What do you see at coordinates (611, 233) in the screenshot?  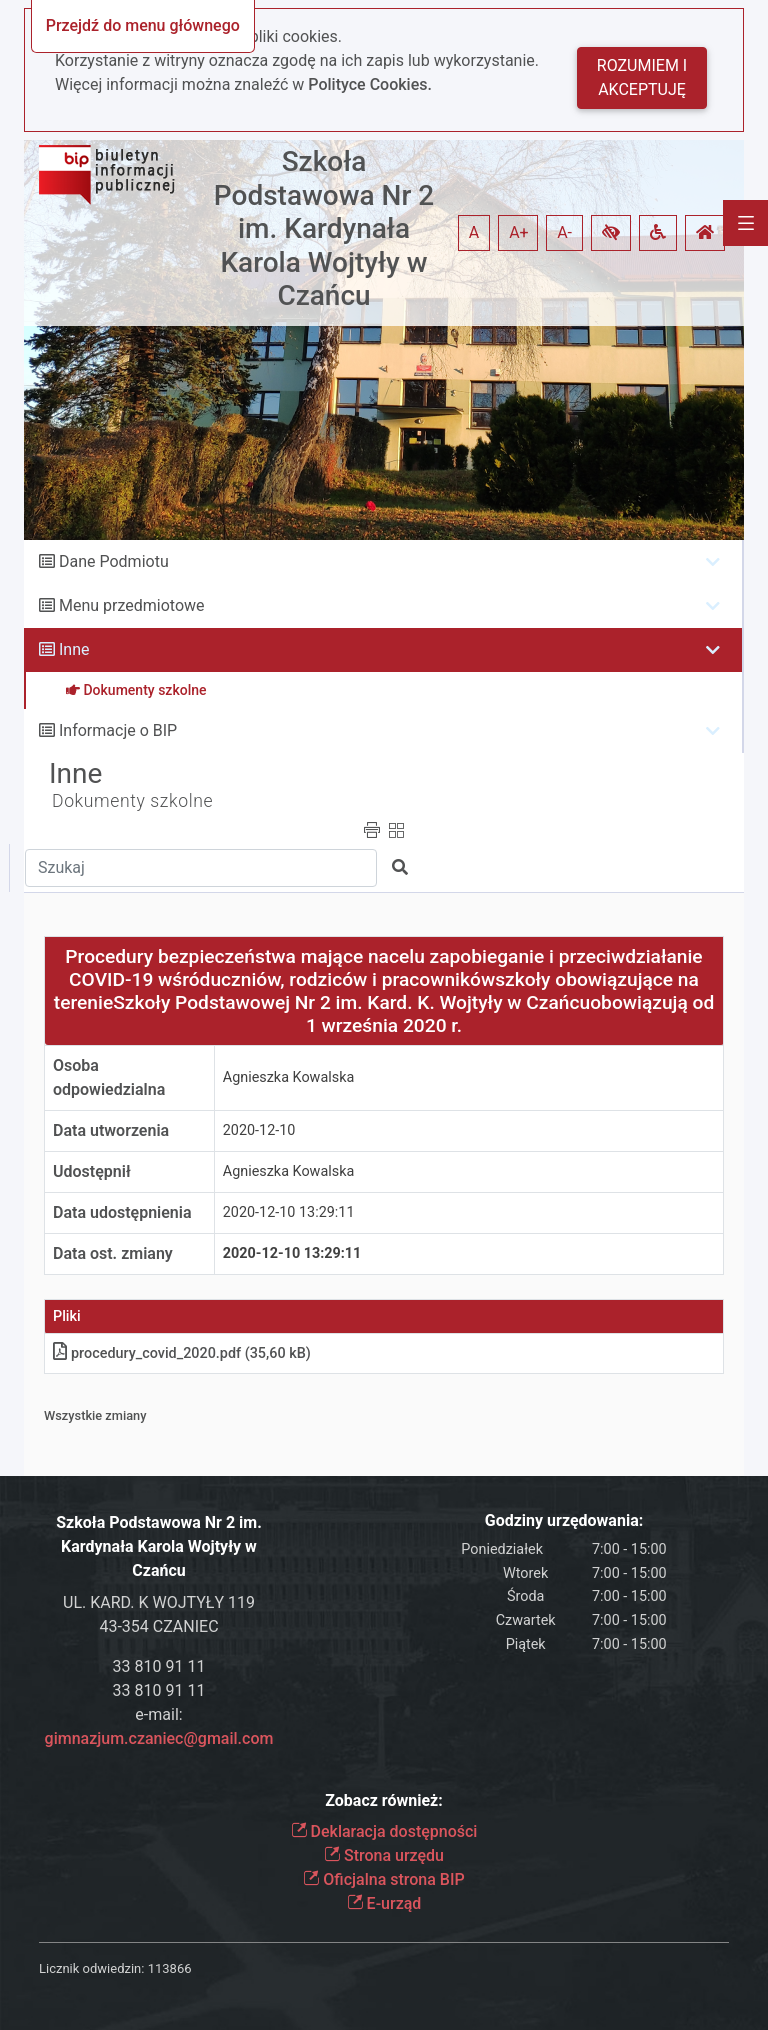 I see `[button]` at bounding box center [611, 233].